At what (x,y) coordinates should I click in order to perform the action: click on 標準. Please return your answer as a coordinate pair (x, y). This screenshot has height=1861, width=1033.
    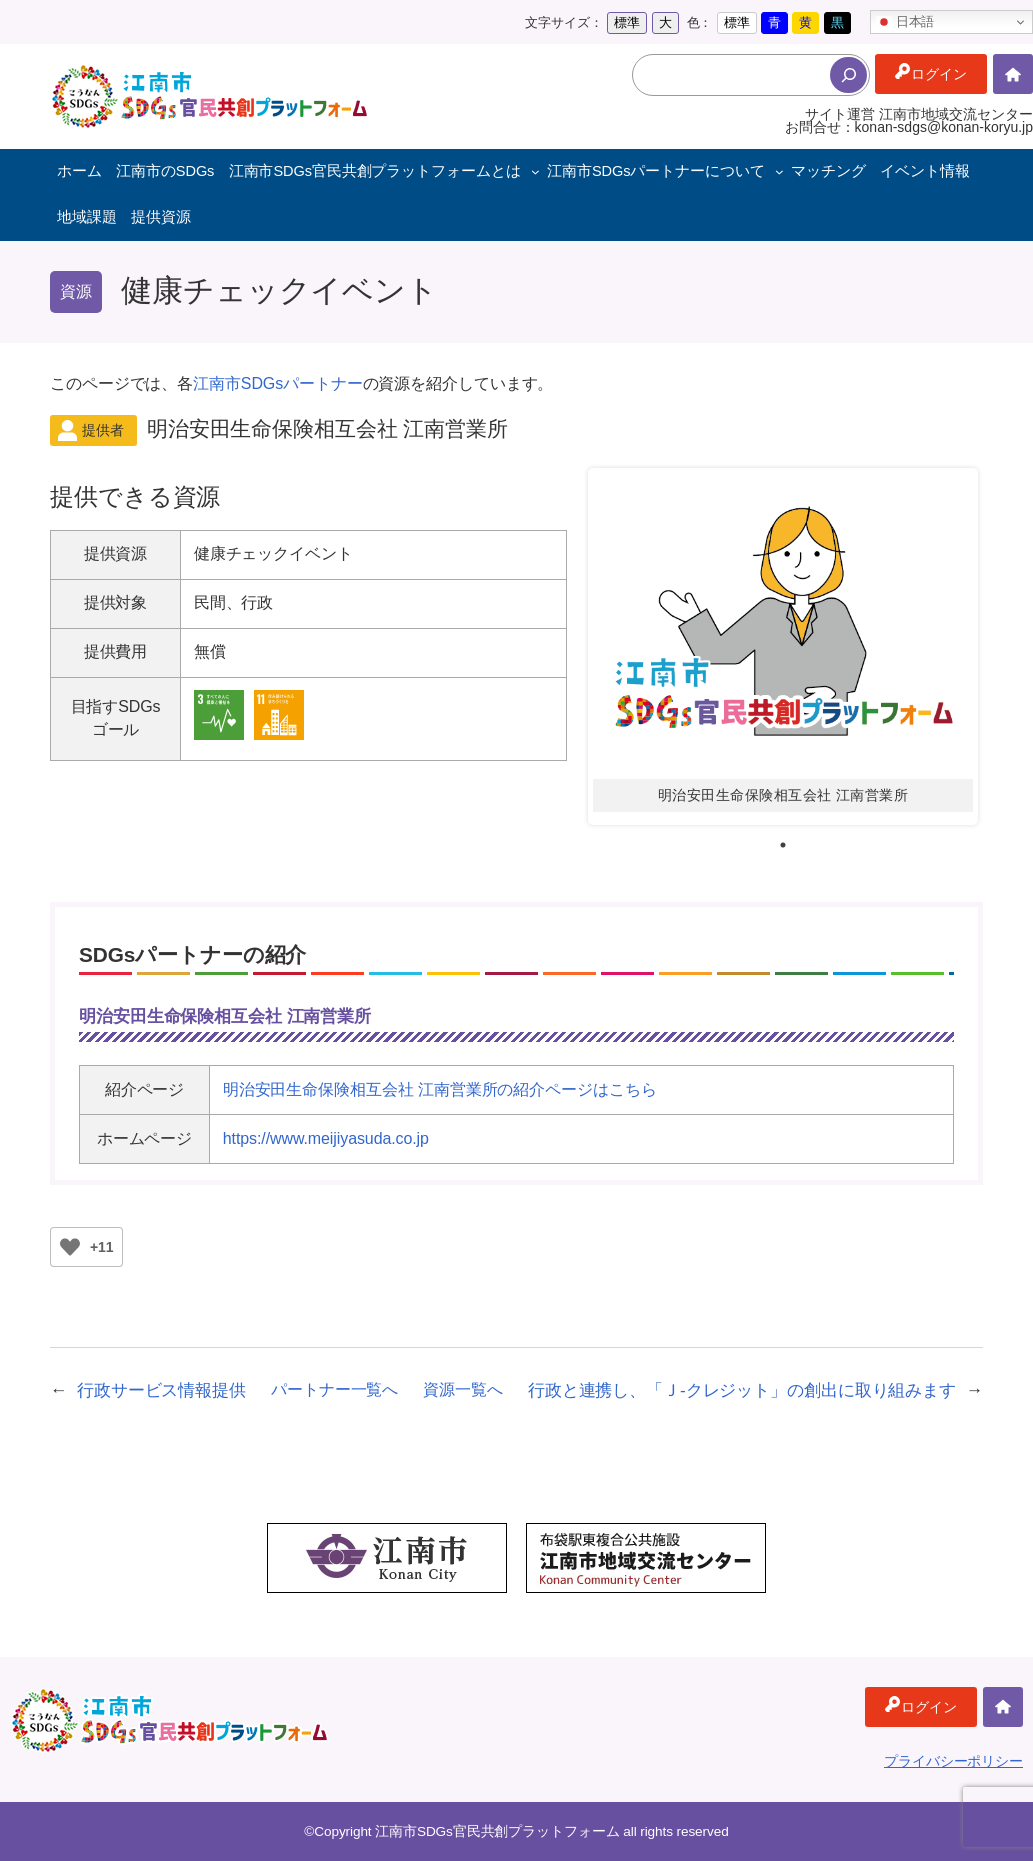
    Looking at the image, I should click on (627, 22).